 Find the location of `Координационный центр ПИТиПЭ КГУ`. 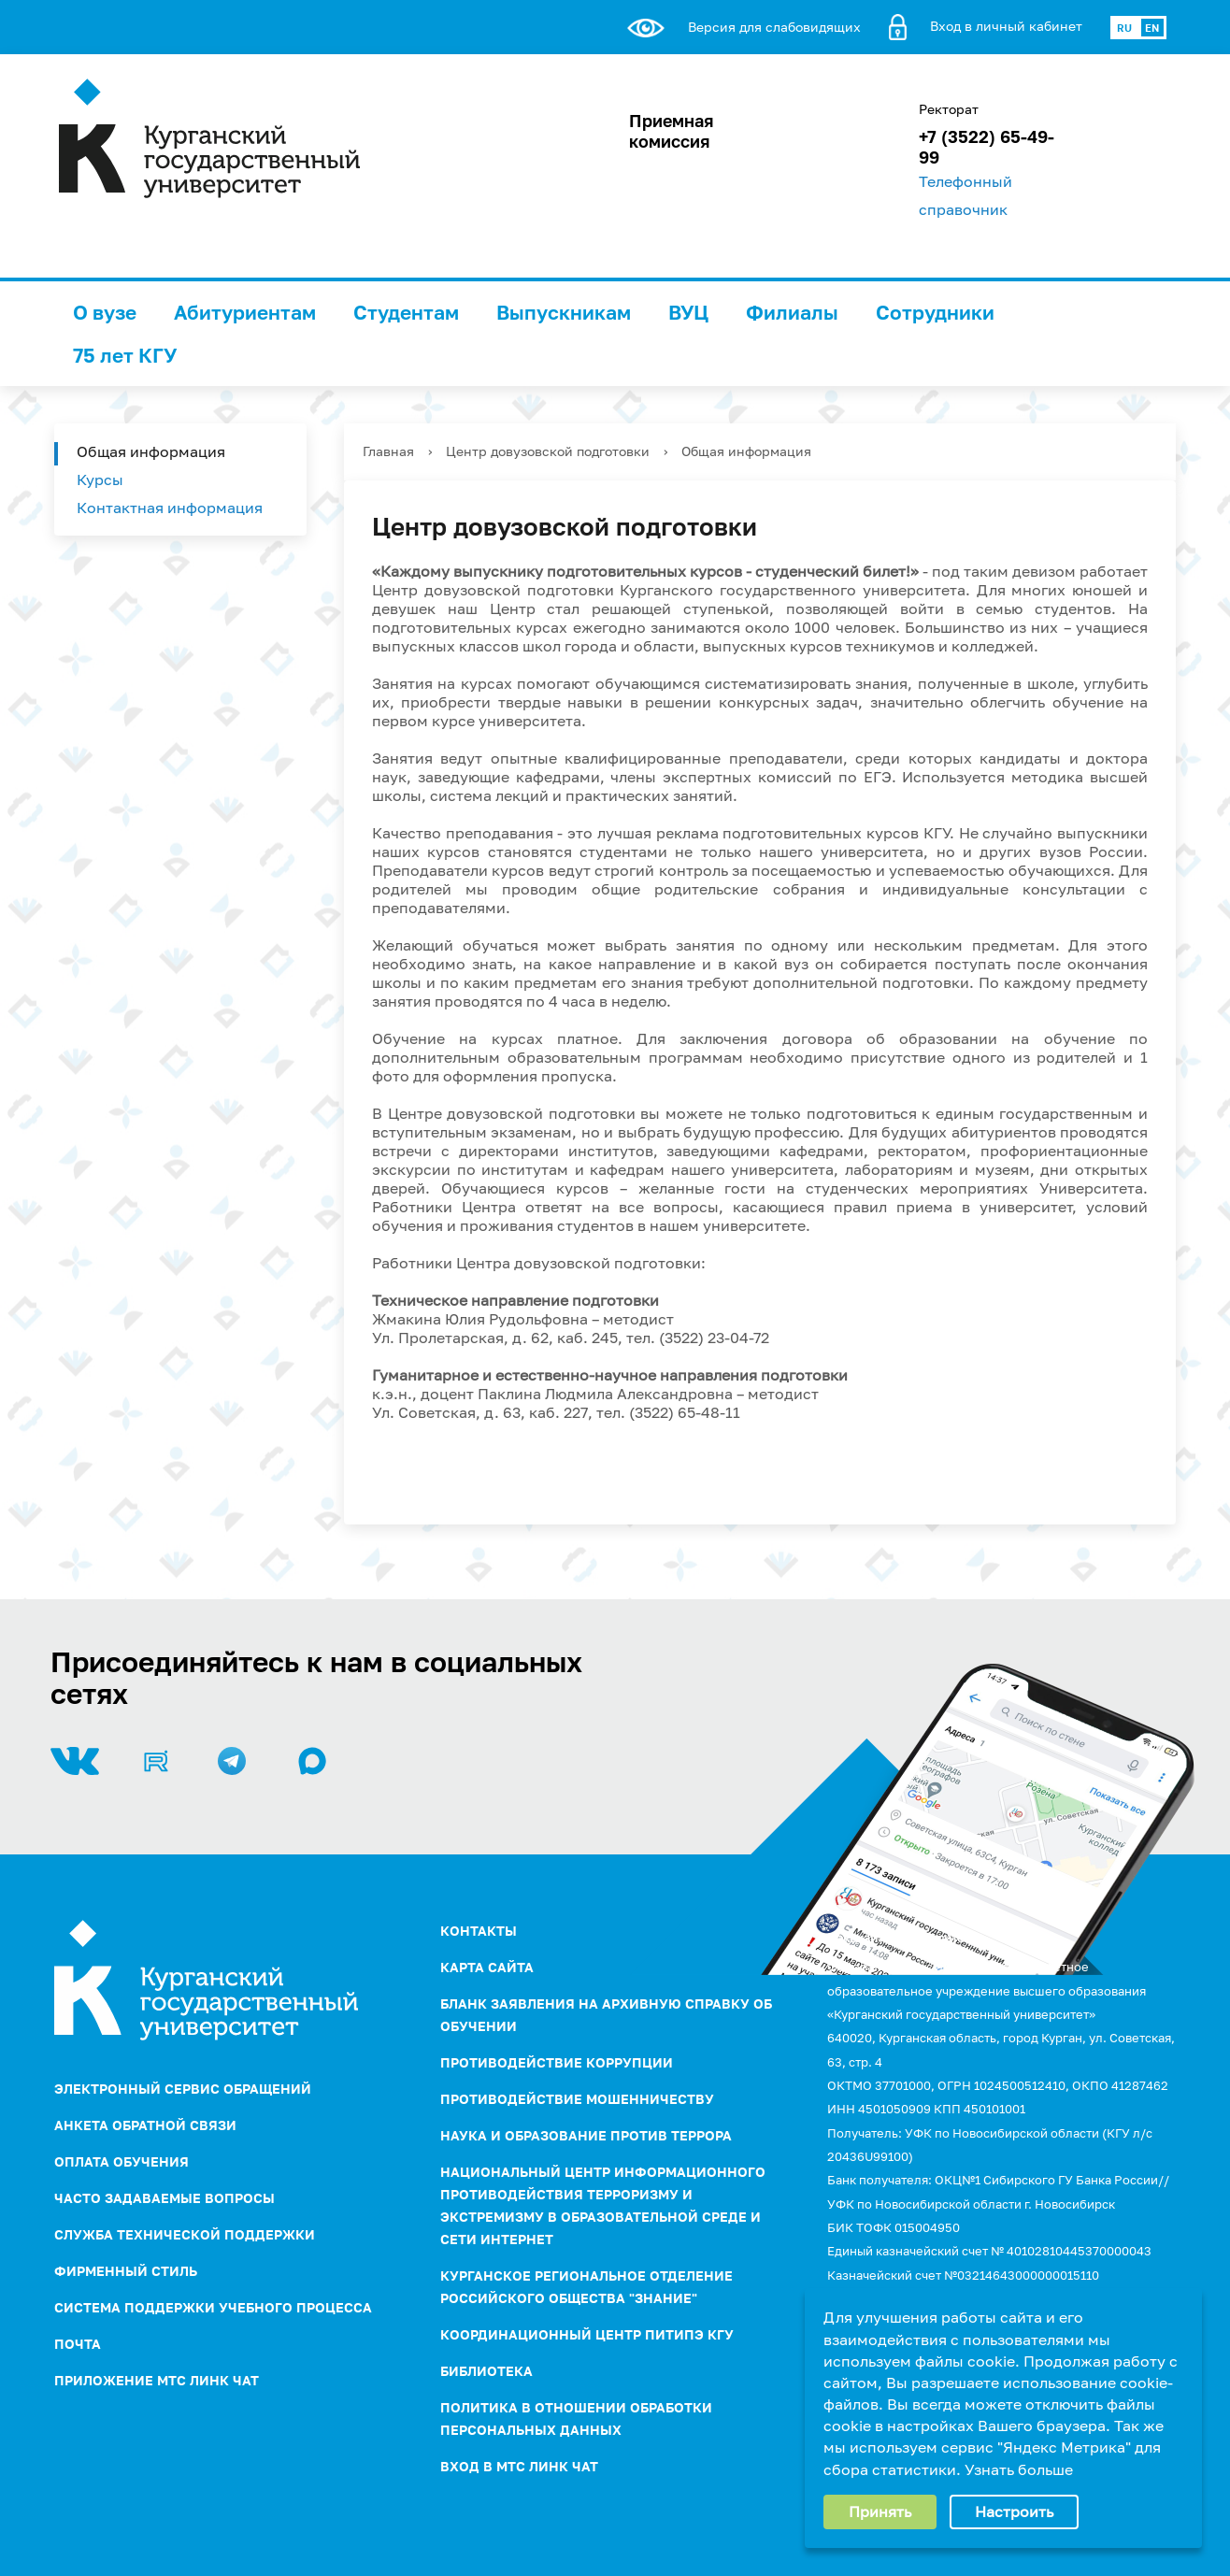

Координационный центр ПИТиПЭ КГУ is located at coordinates (587, 2334).